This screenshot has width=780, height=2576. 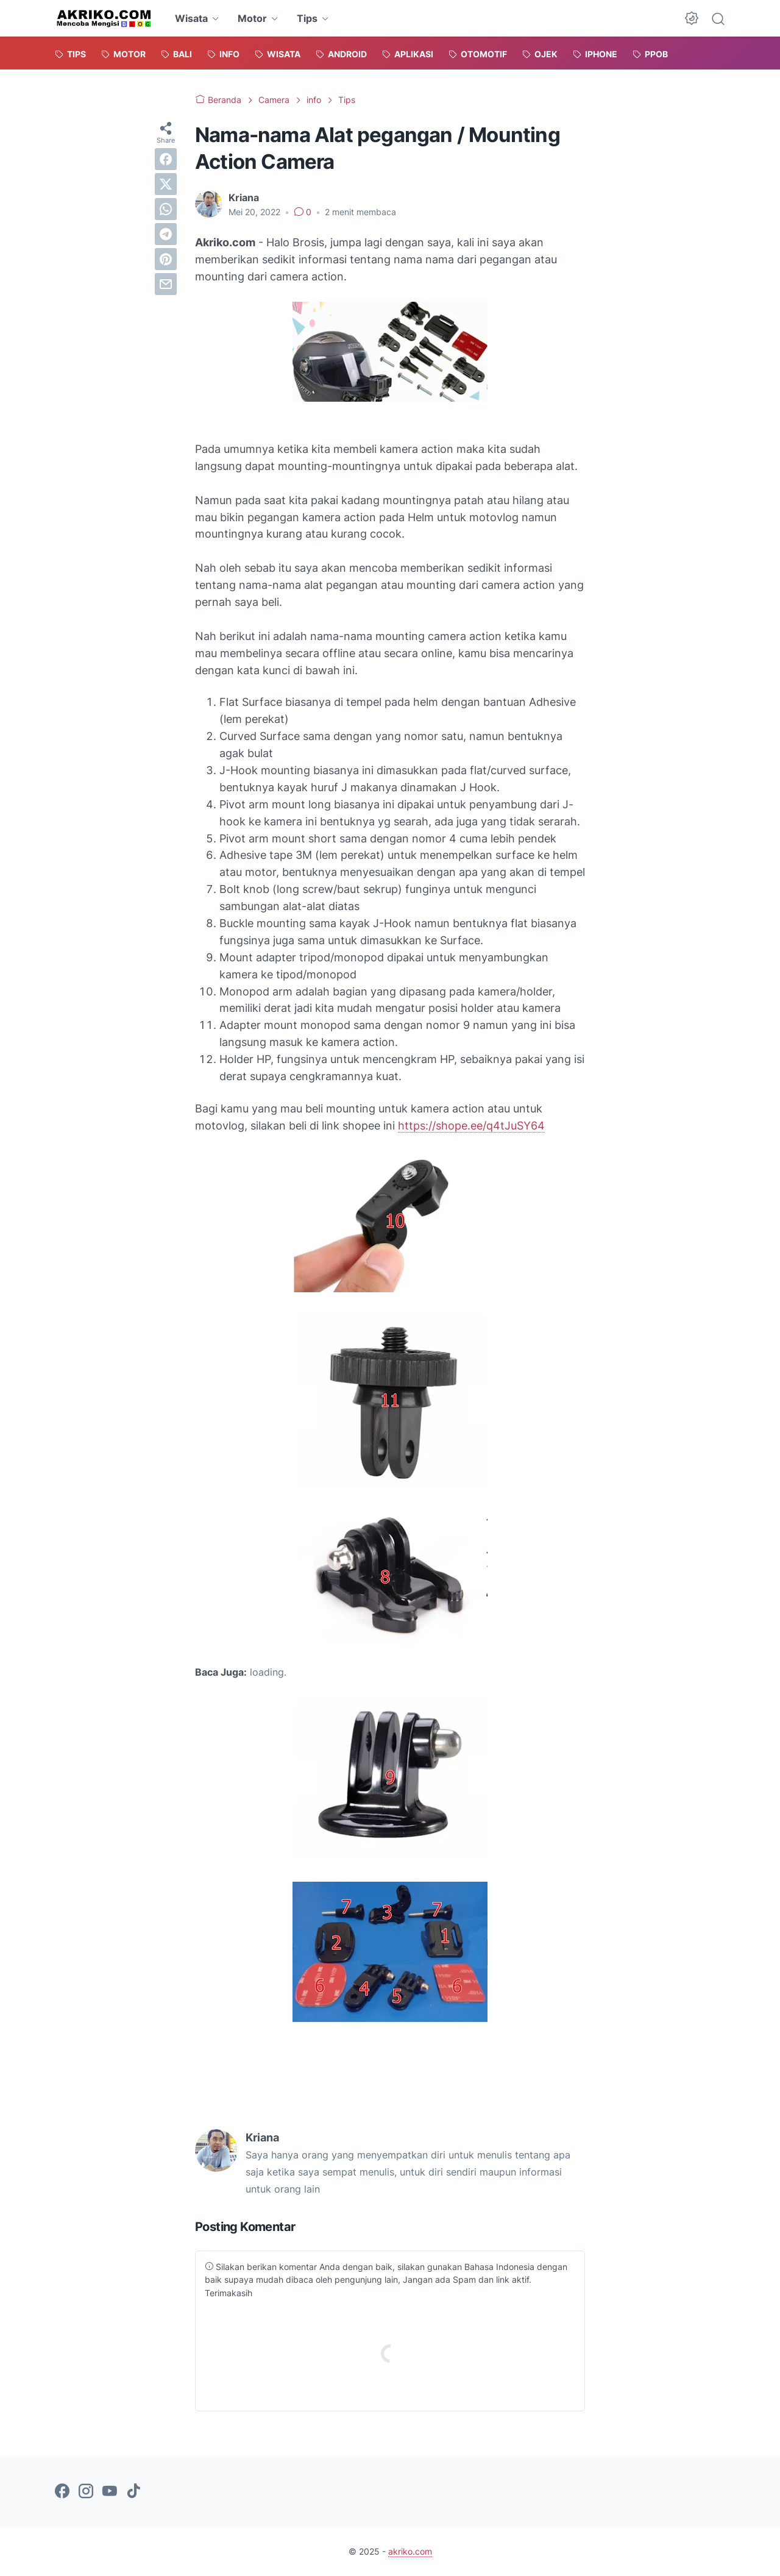 What do you see at coordinates (86, 2492) in the screenshot?
I see `[instagram-icon]` at bounding box center [86, 2492].